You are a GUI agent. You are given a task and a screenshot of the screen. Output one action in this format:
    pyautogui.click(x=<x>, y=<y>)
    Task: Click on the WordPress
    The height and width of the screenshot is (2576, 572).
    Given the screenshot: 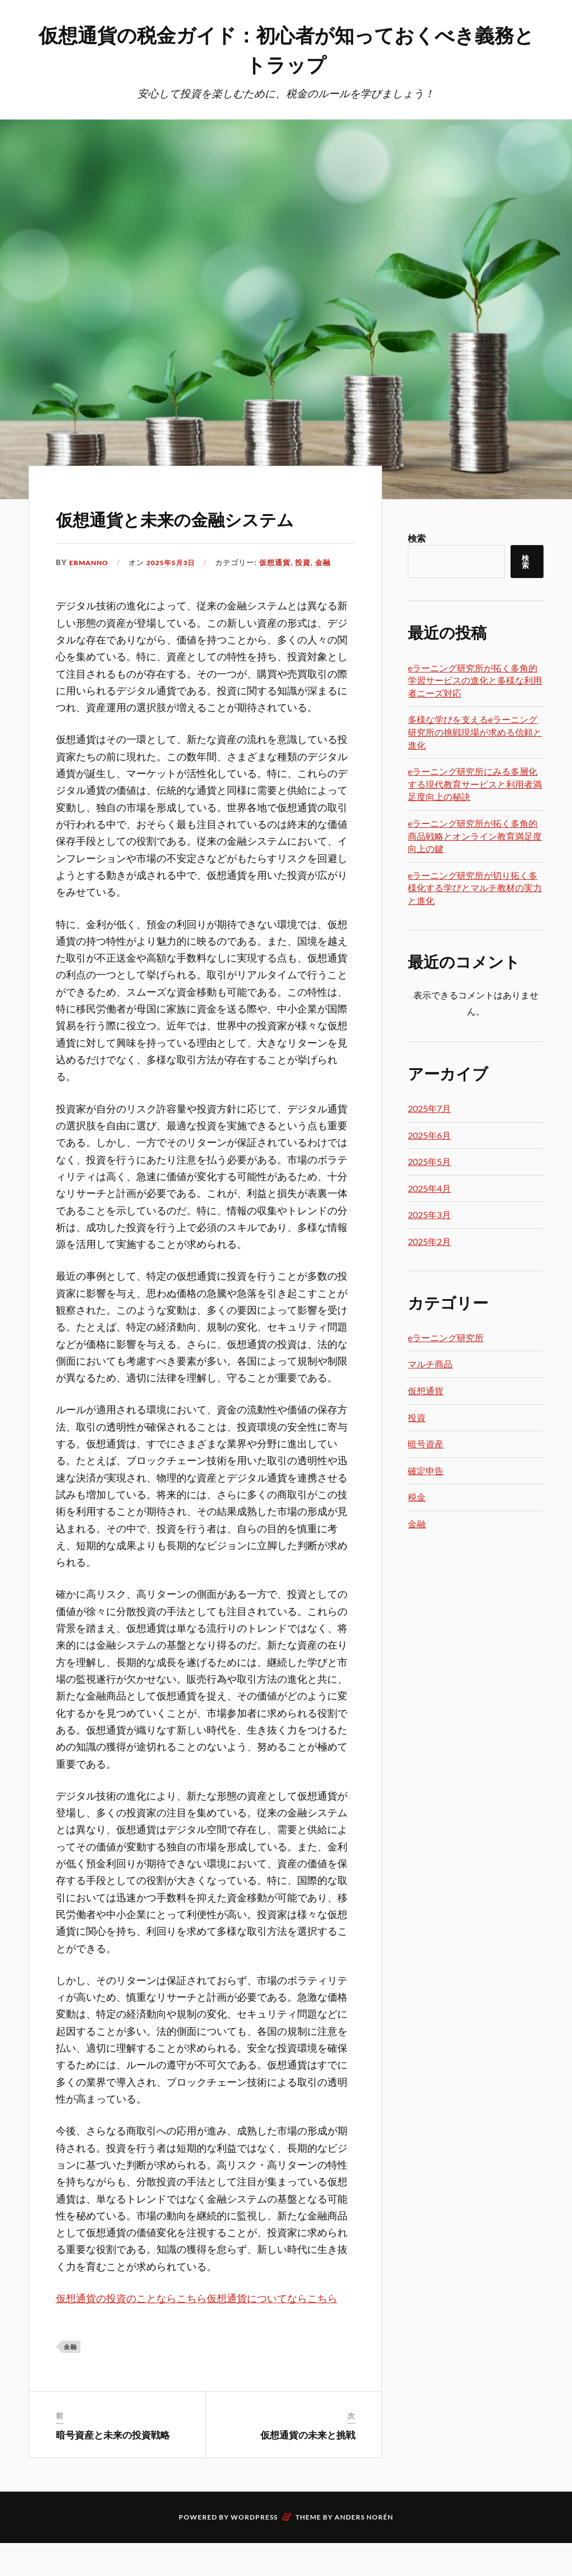 What is the action you would take?
    pyautogui.click(x=254, y=2550)
    